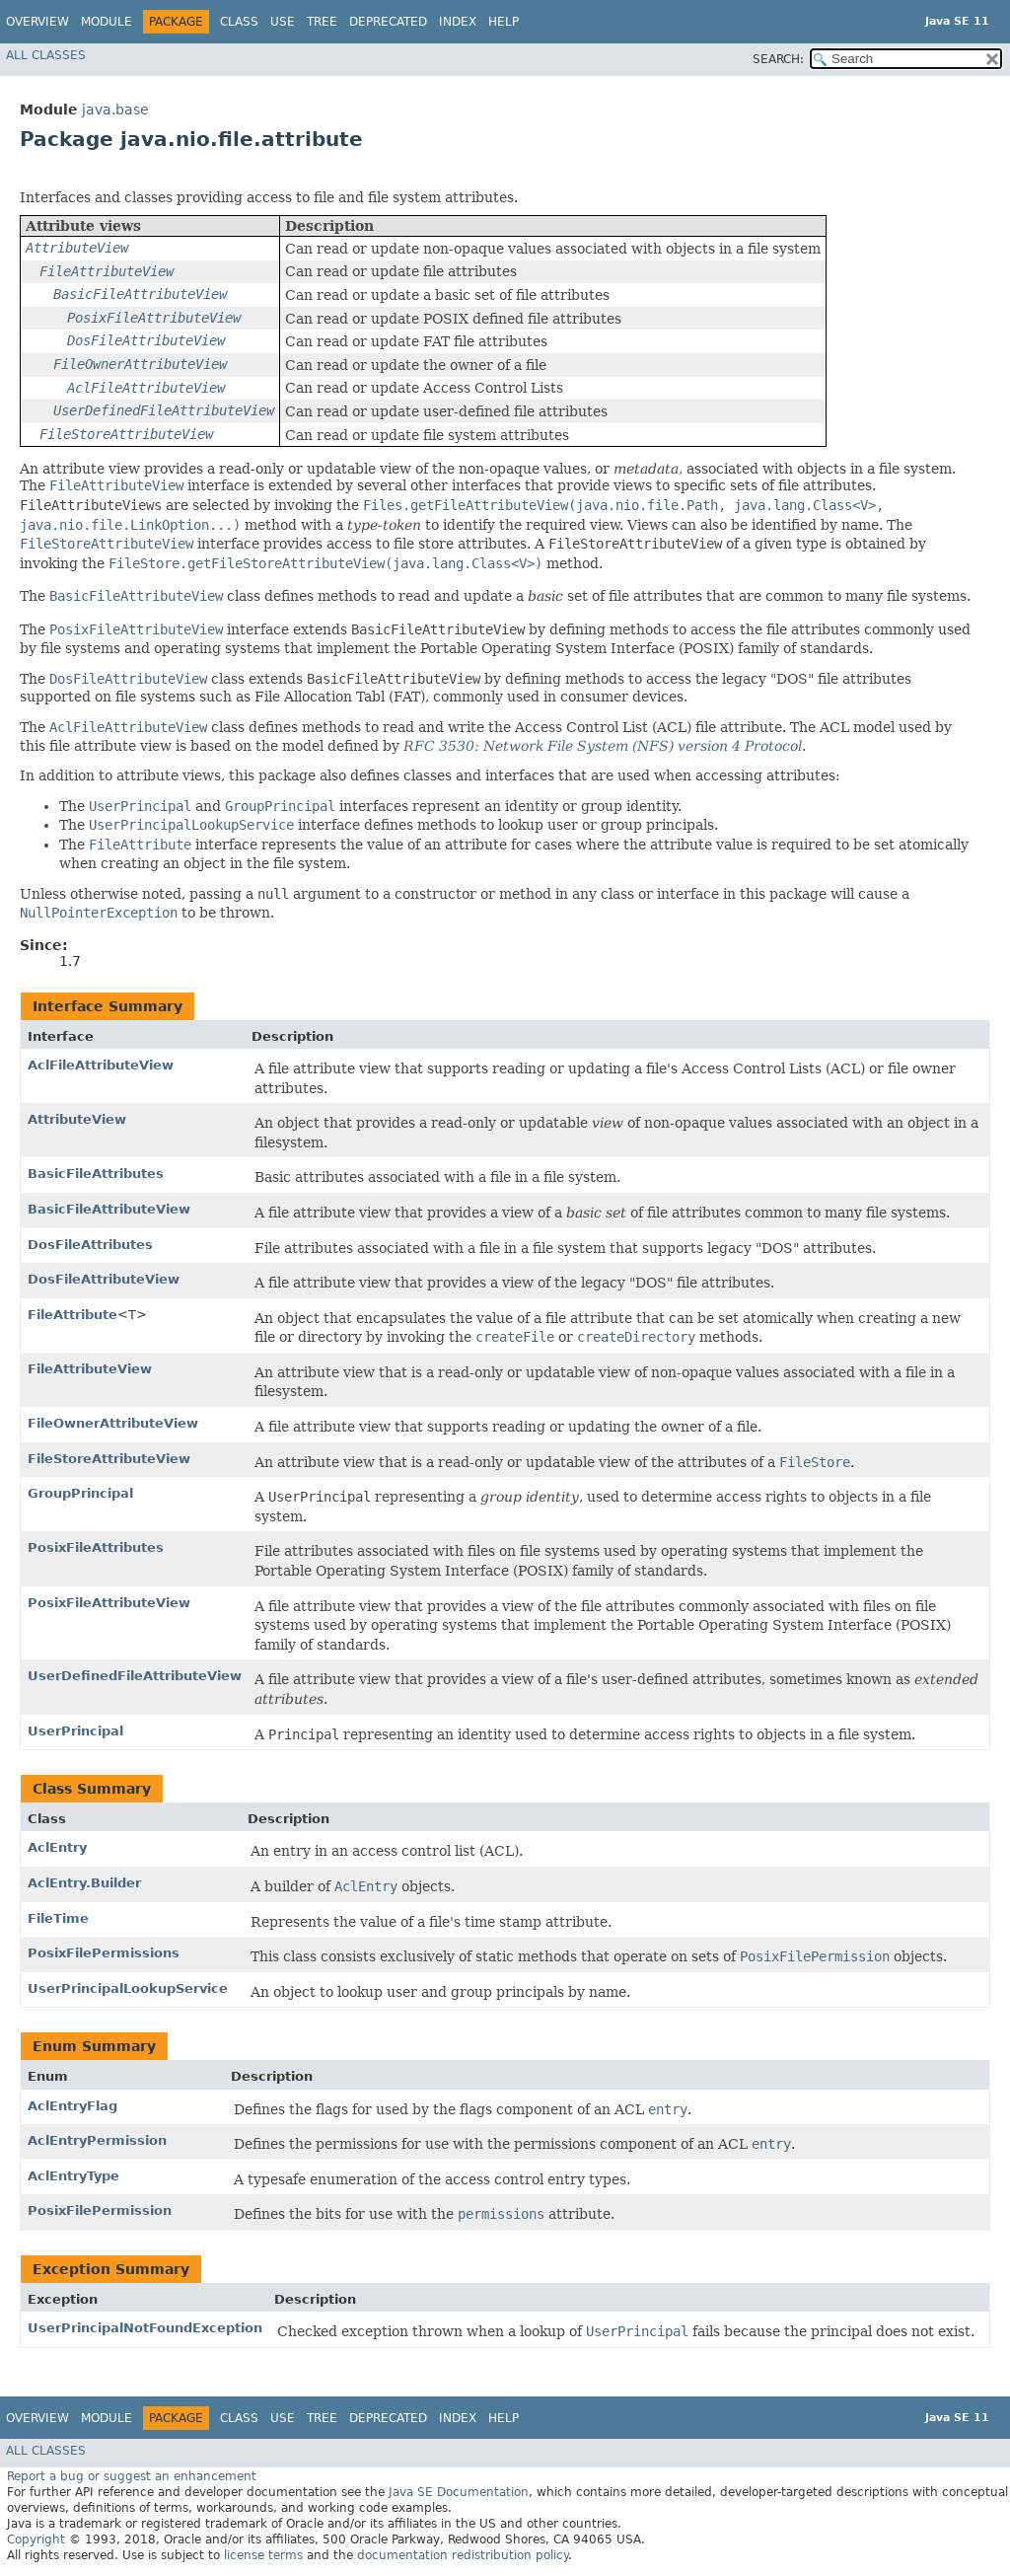 This screenshot has height=2576, width=1010. Describe the element at coordinates (106, 22) in the screenshot. I see `Module` at that location.